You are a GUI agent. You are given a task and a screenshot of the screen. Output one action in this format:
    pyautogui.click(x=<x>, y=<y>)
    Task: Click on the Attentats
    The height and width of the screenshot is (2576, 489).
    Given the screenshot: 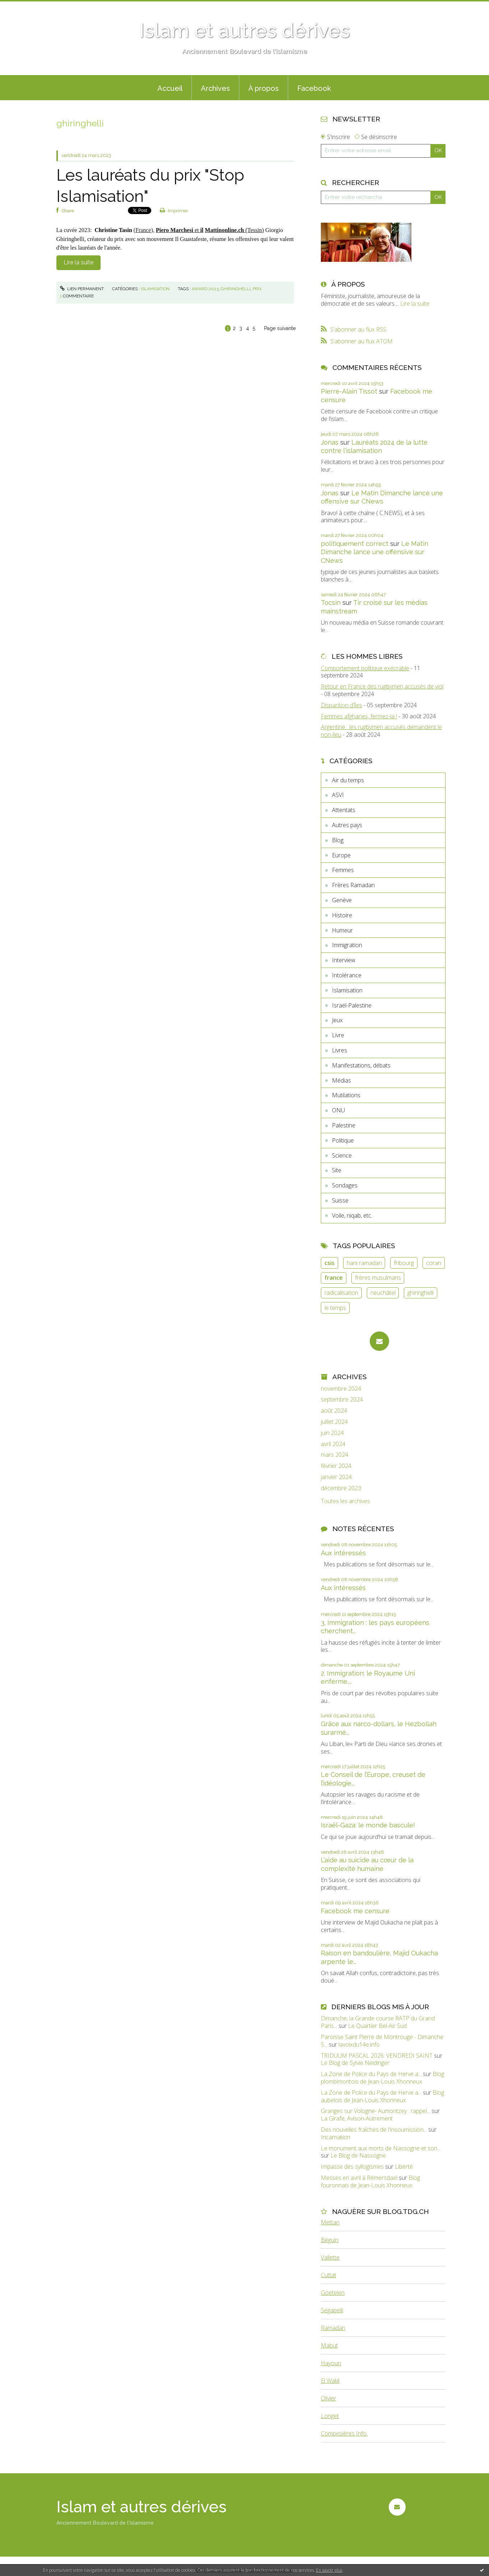 What is the action you would take?
    pyautogui.click(x=343, y=810)
    